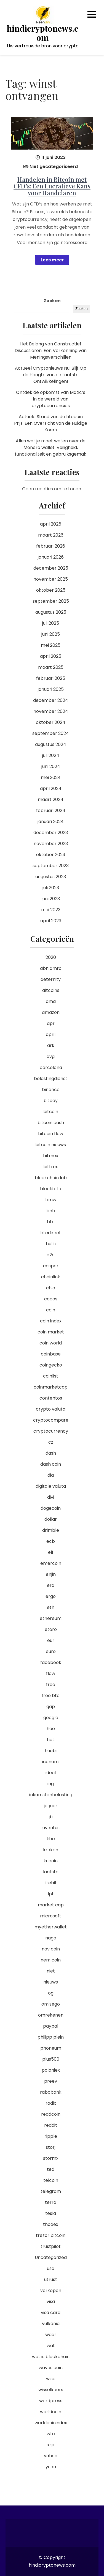 This screenshot has width=104, height=2576. What do you see at coordinates (51, 1056) in the screenshot?
I see `avg` at bounding box center [51, 1056].